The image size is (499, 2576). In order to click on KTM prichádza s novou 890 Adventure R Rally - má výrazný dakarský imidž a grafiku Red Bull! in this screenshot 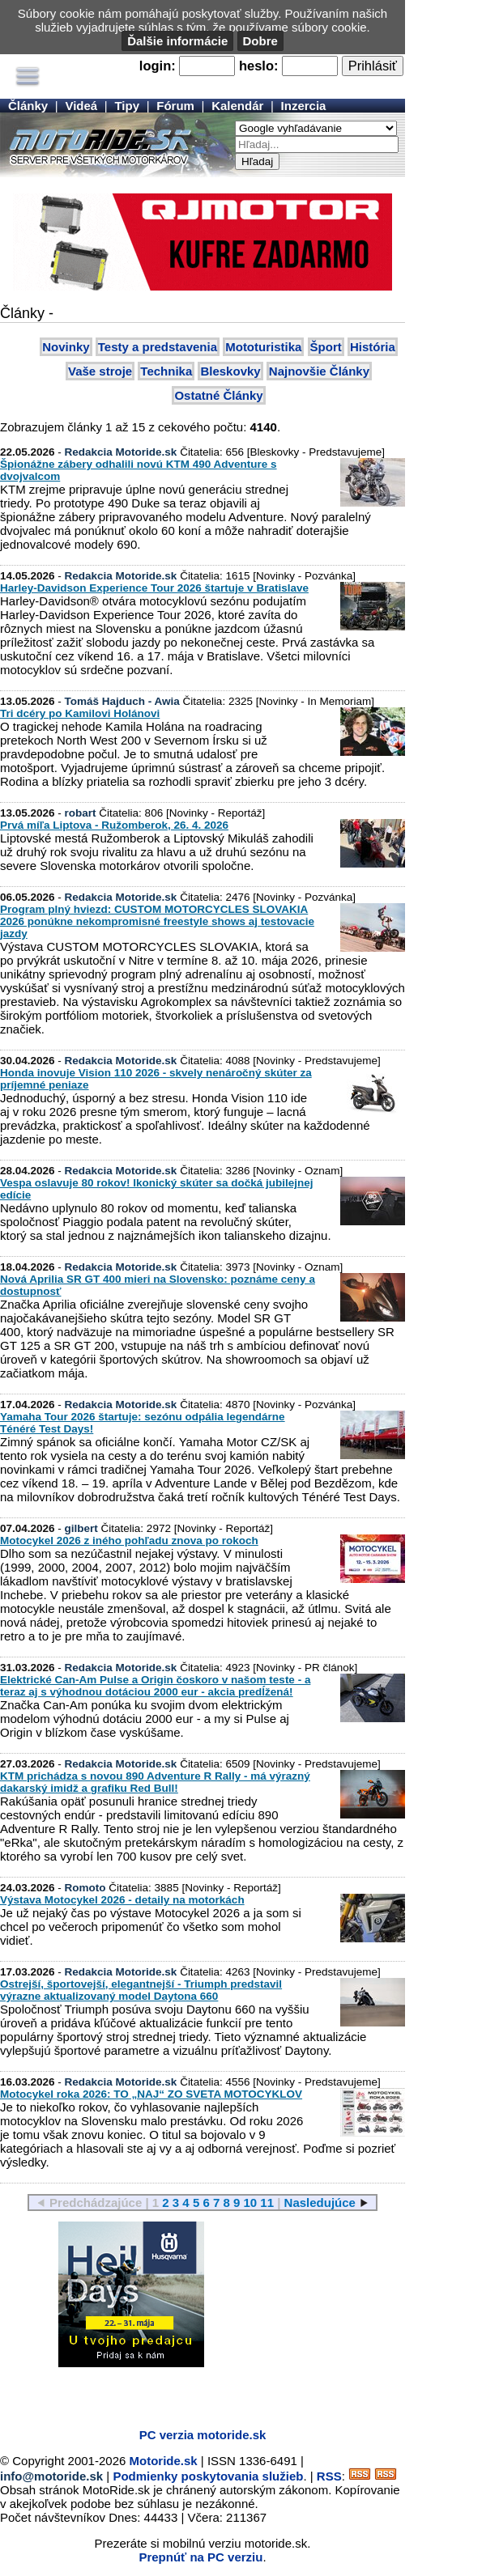, I will do `click(155, 1782)`.